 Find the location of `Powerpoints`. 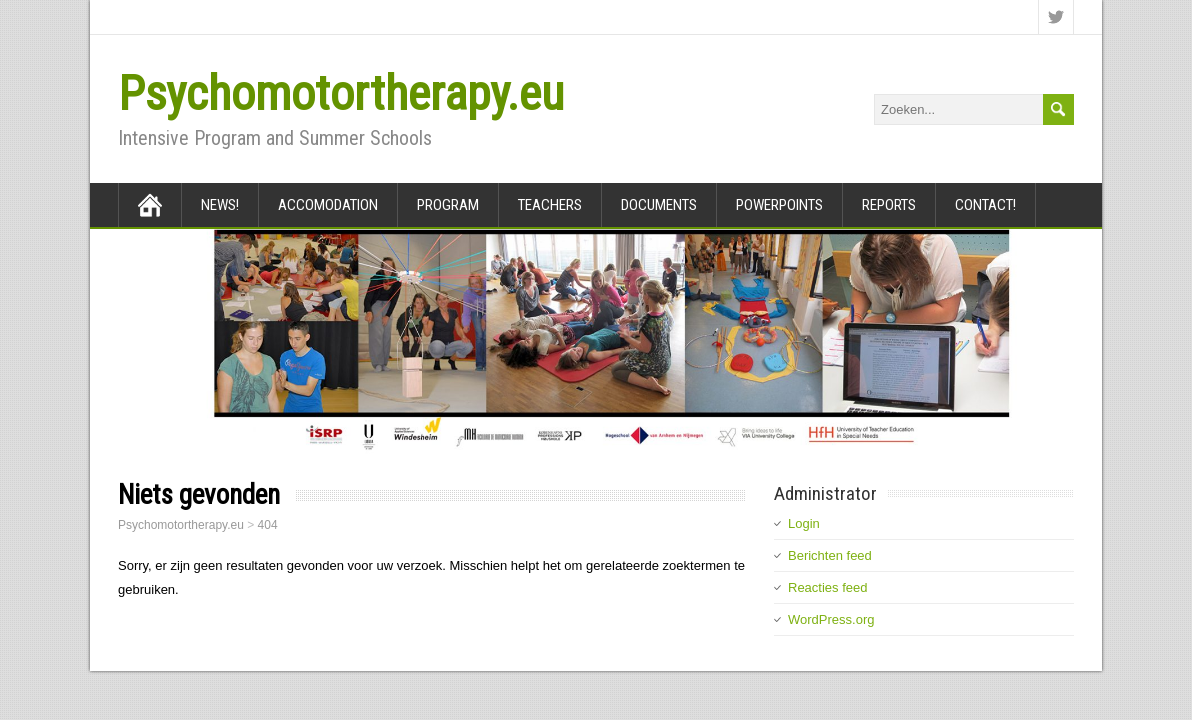

Powerpoints is located at coordinates (779, 205).